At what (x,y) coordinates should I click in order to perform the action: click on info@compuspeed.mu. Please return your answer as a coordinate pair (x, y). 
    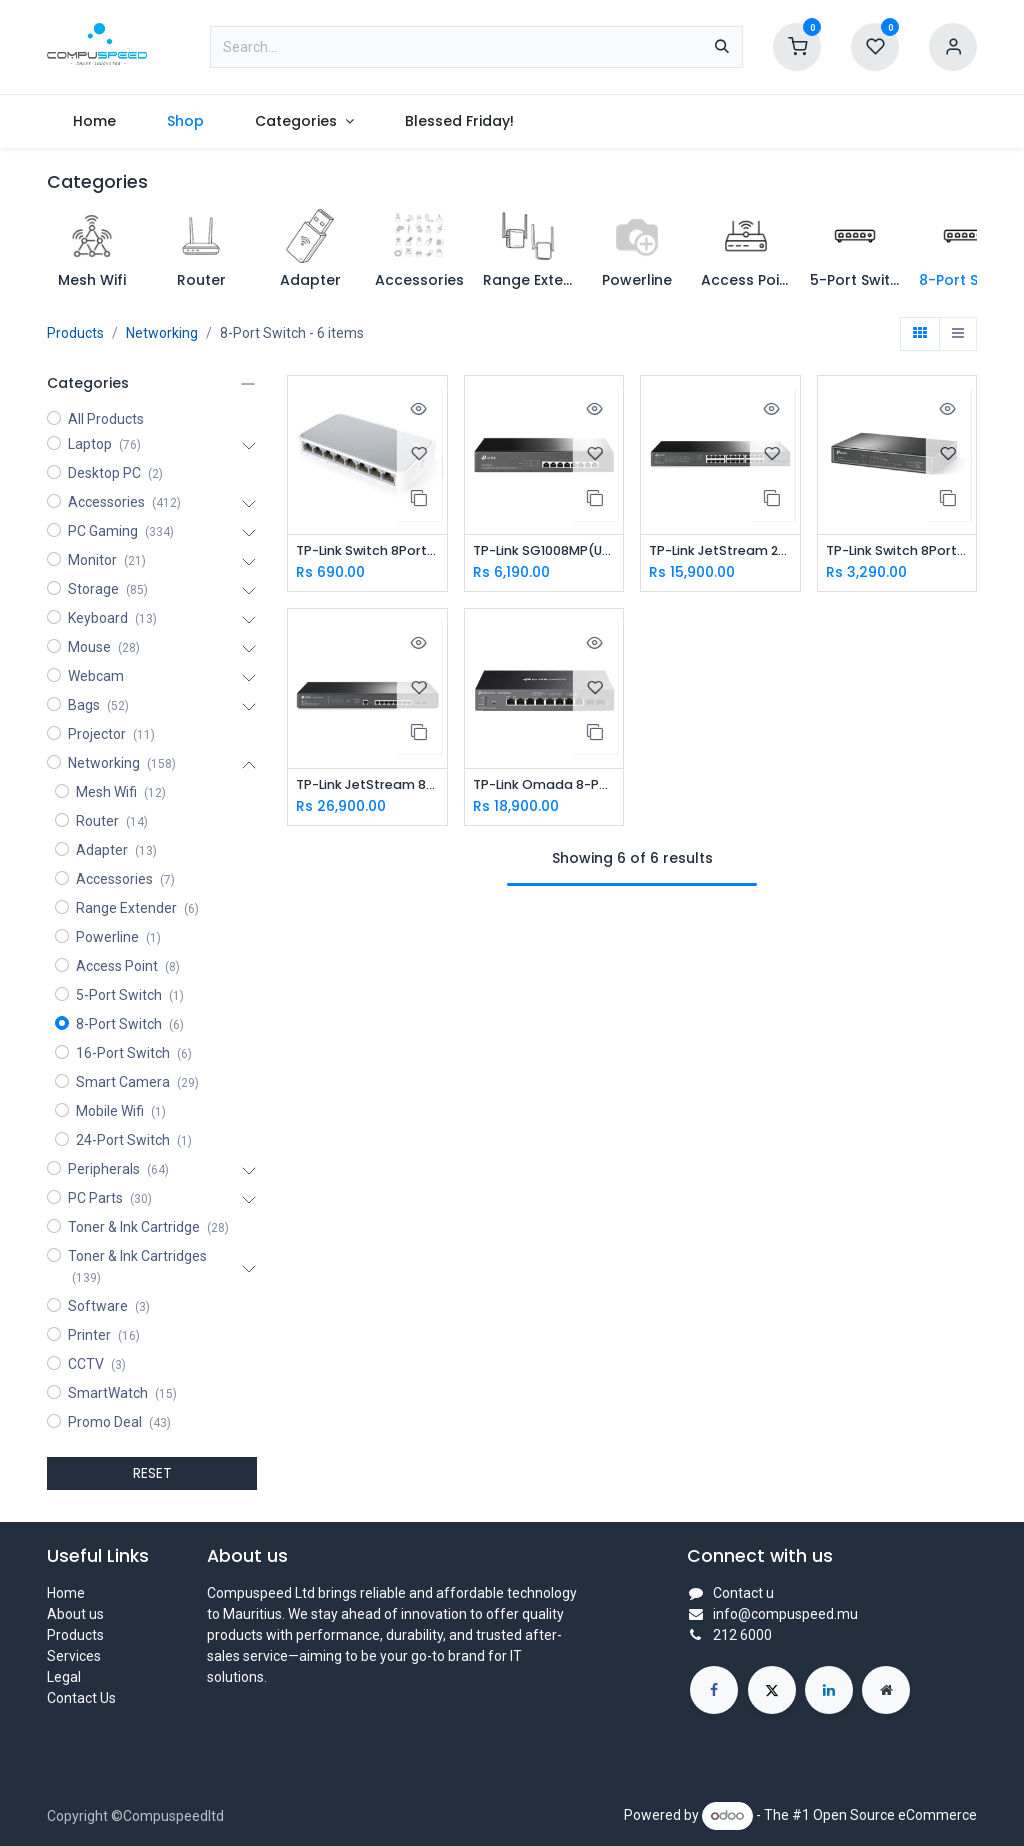
    Looking at the image, I should click on (785, 1614).